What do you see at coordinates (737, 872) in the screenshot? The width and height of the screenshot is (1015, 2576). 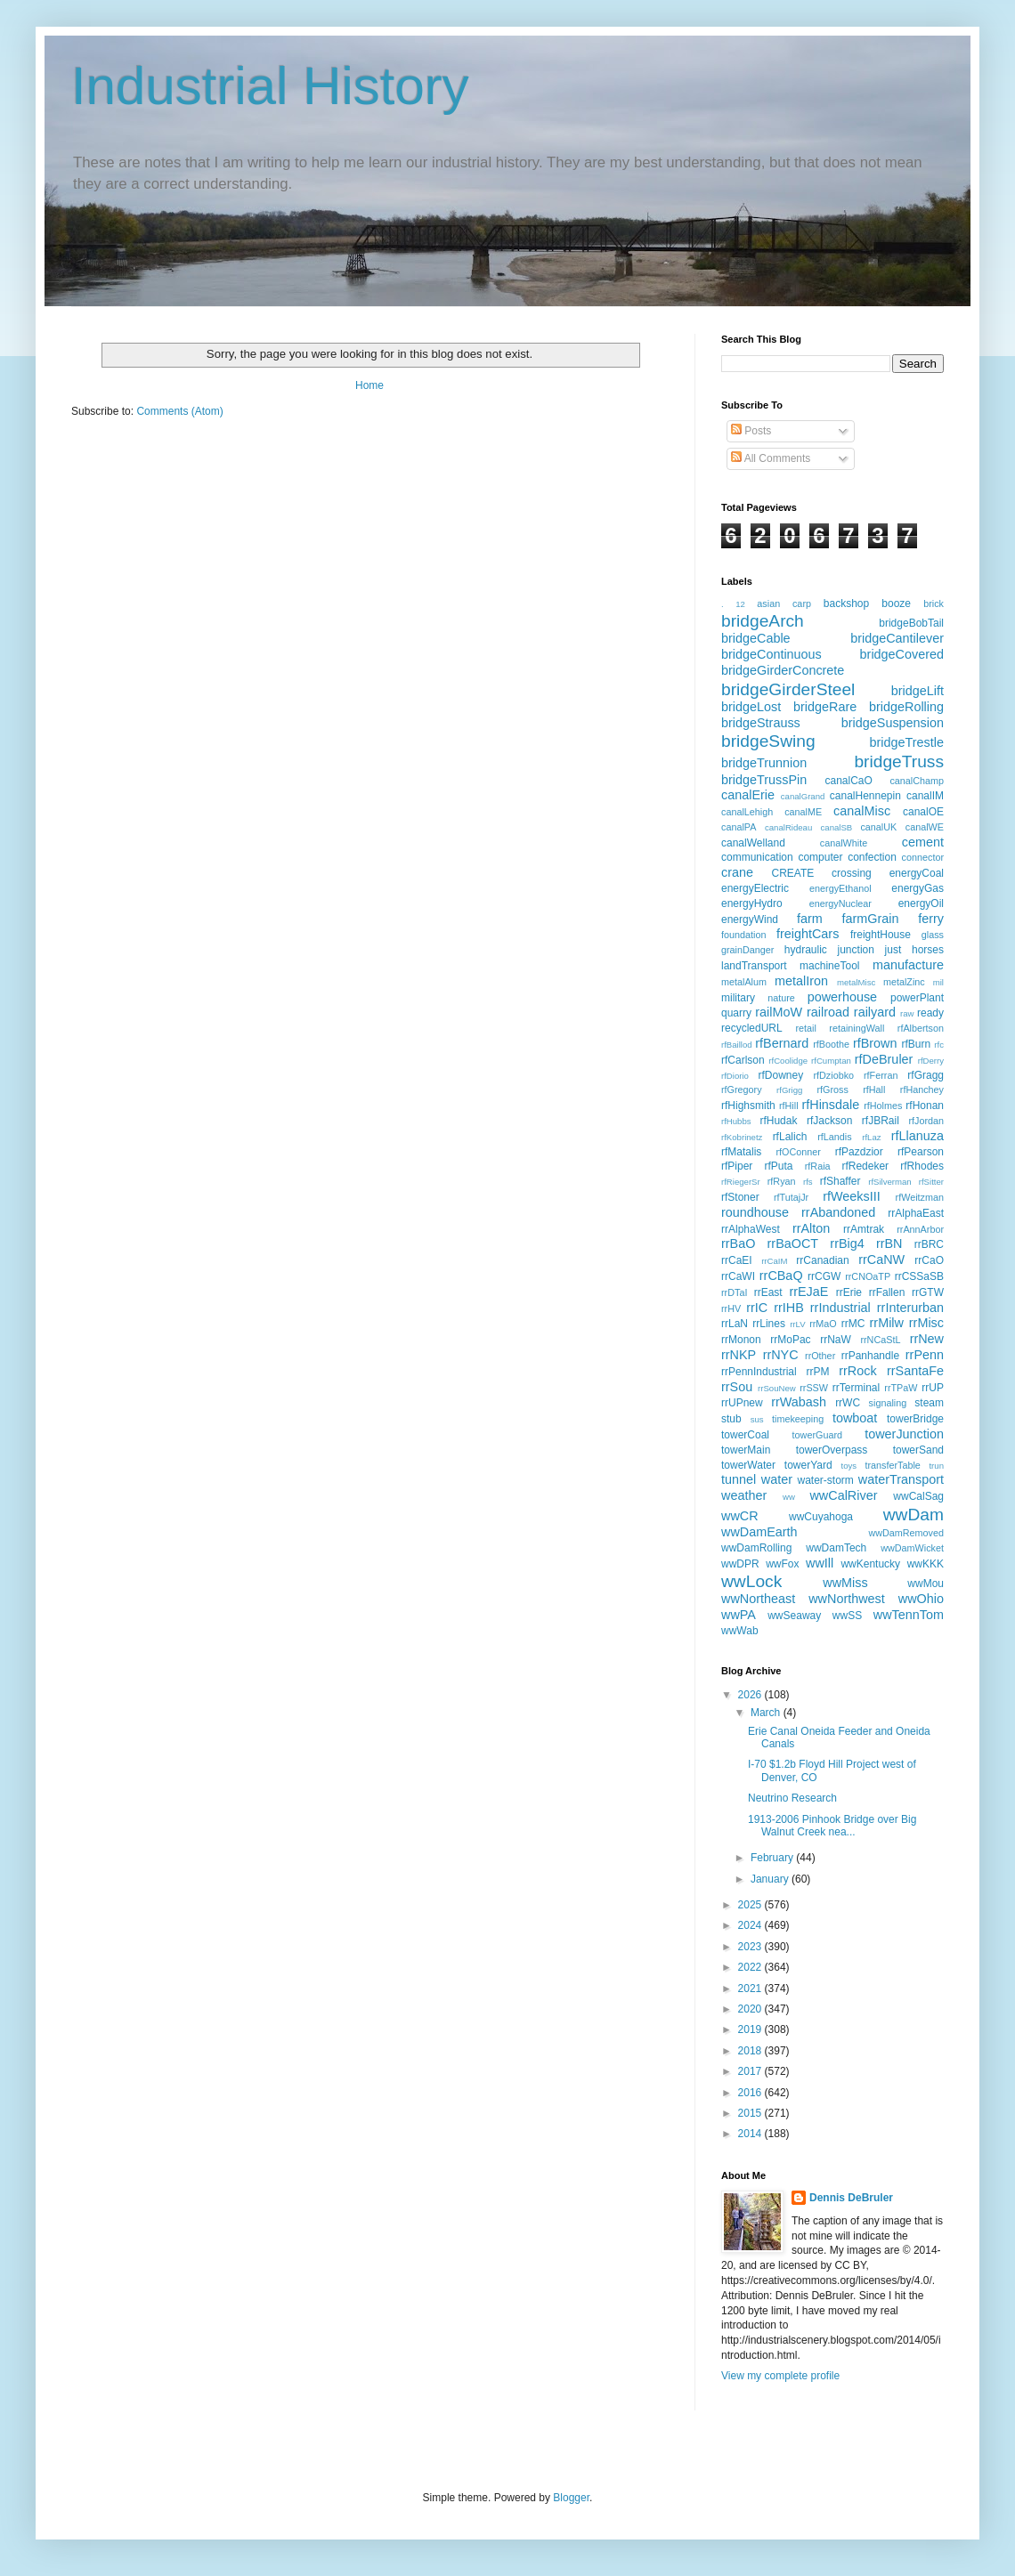 I see `crane` at bounding box center [737, 872].